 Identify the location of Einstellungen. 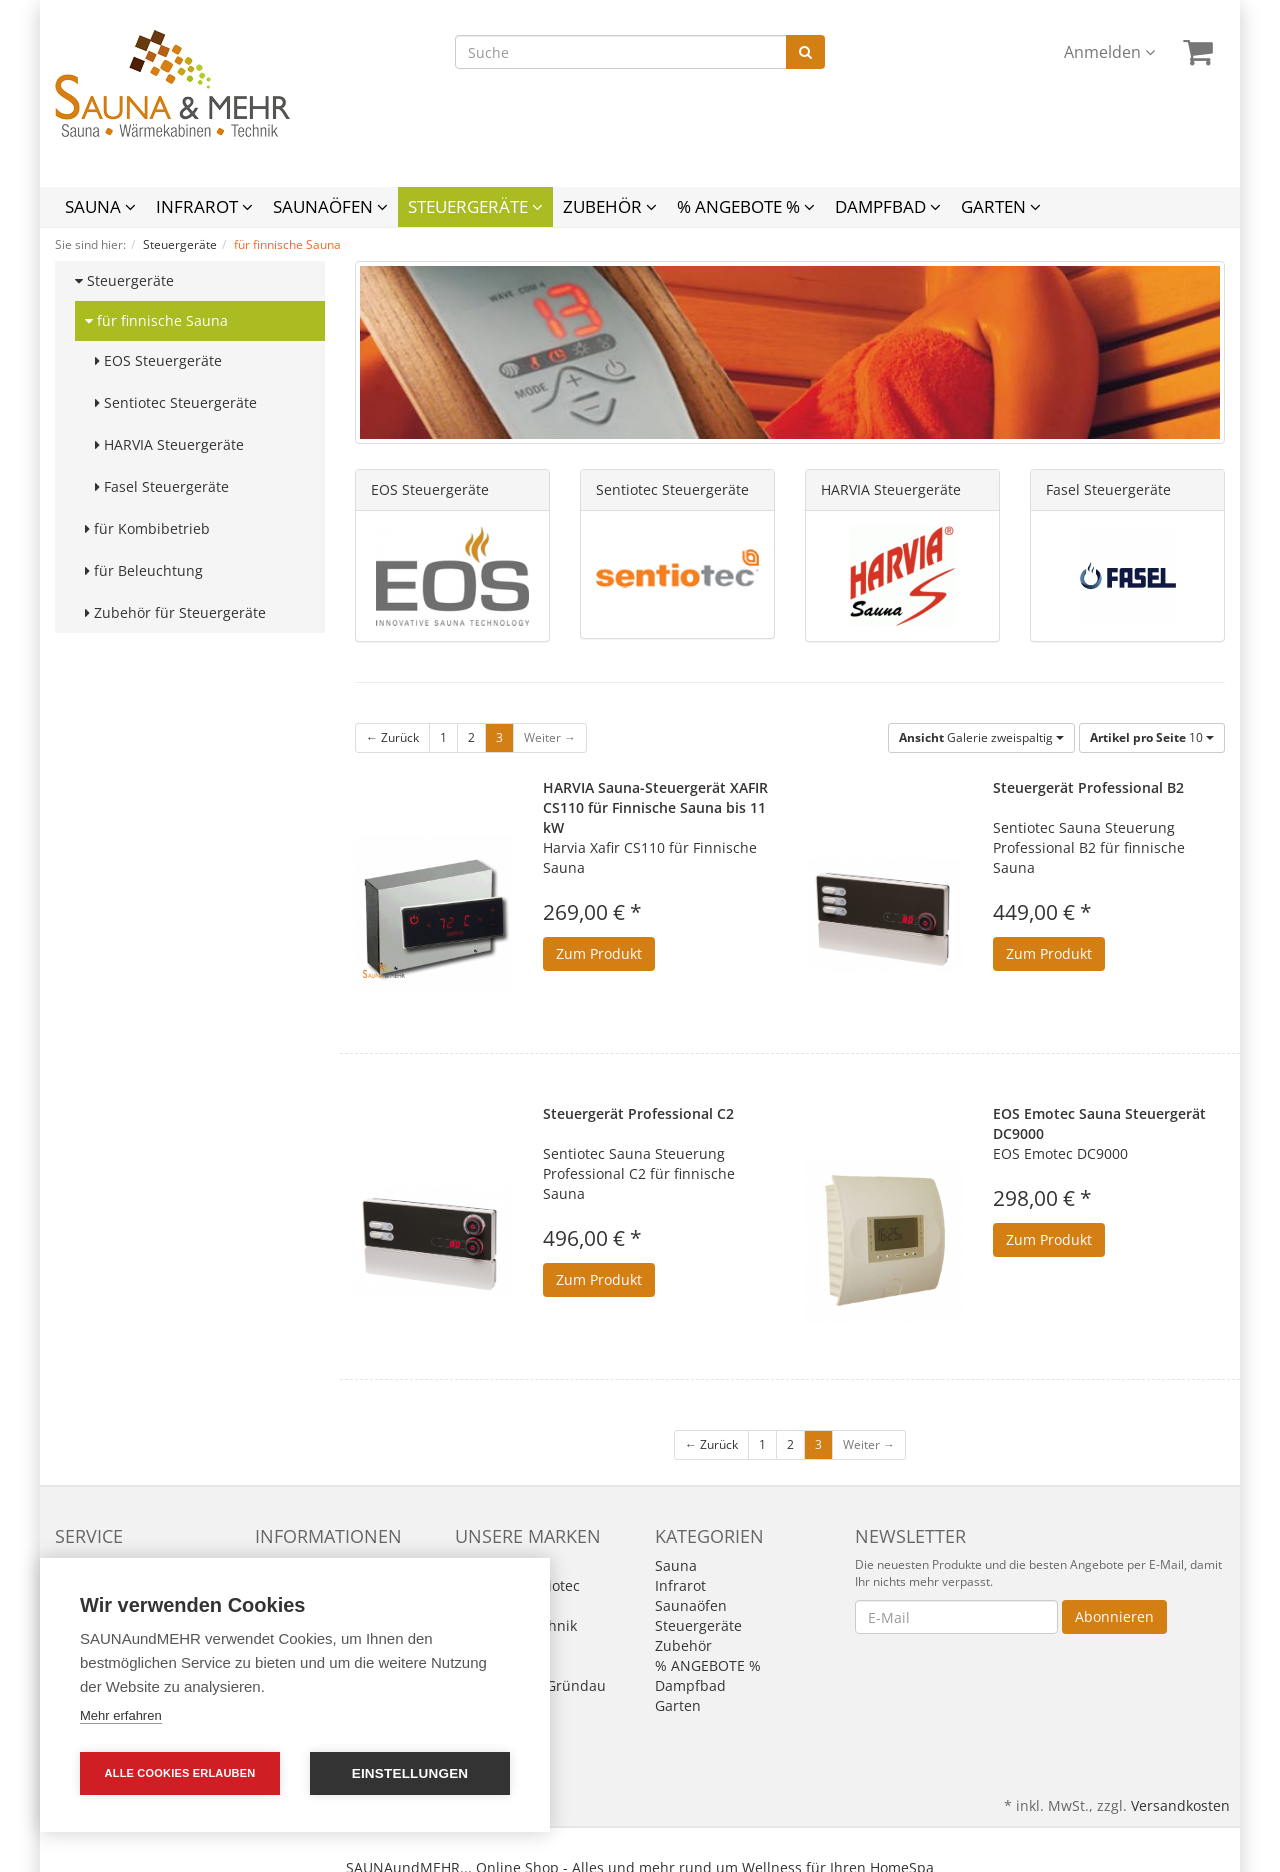
(410, 1773).